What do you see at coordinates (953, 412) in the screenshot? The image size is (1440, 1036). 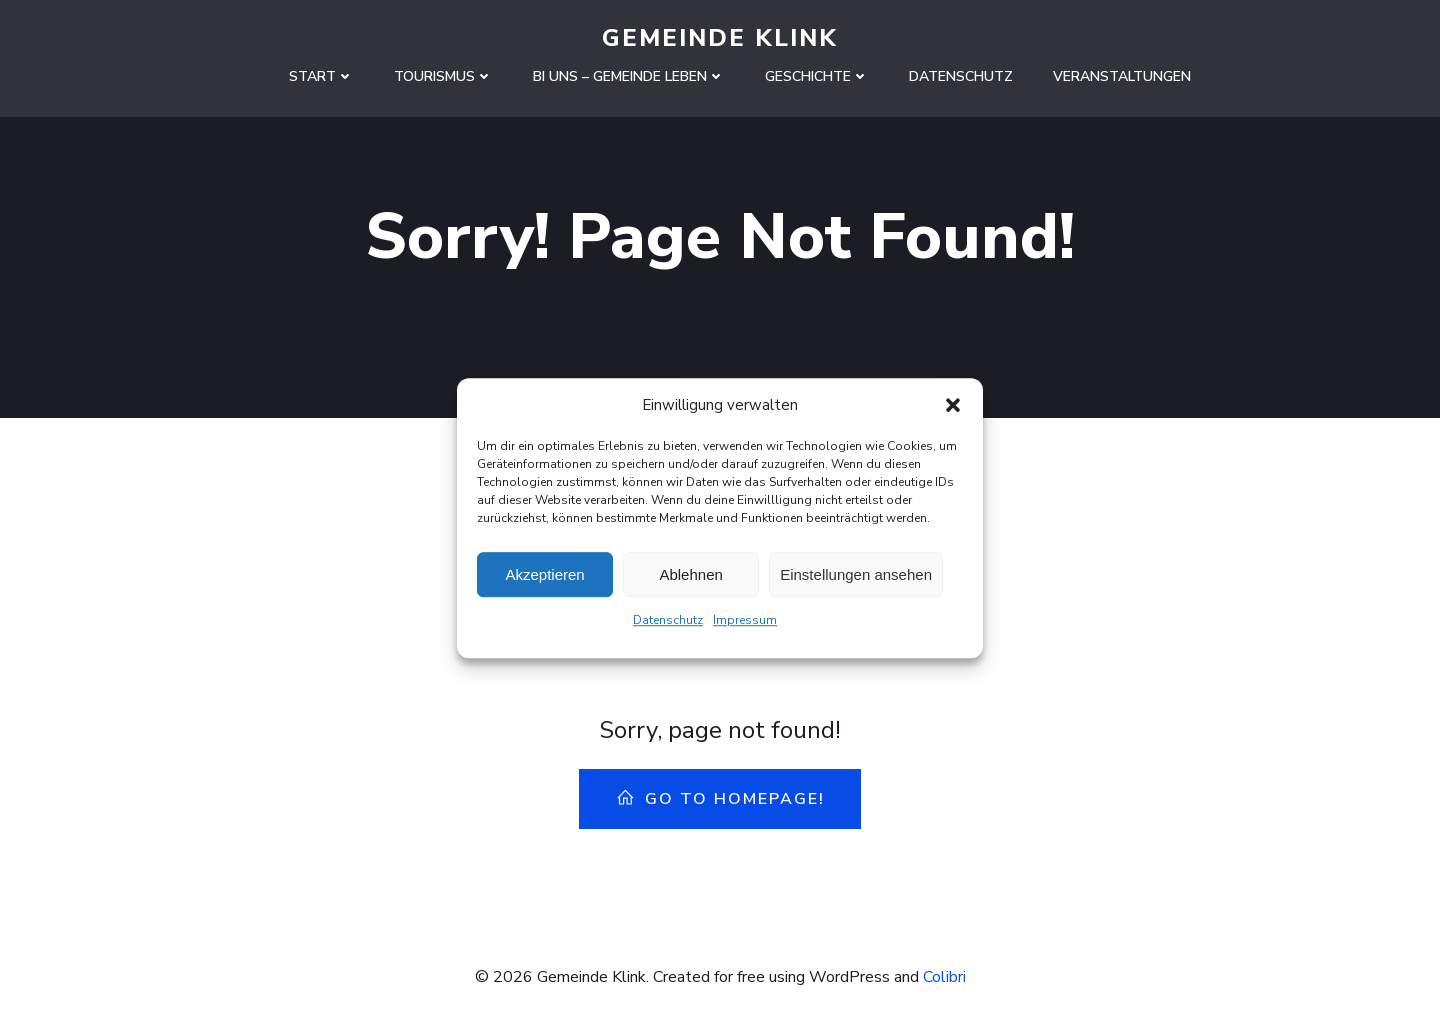 I see `[button]` at bounding box center [953, 412].